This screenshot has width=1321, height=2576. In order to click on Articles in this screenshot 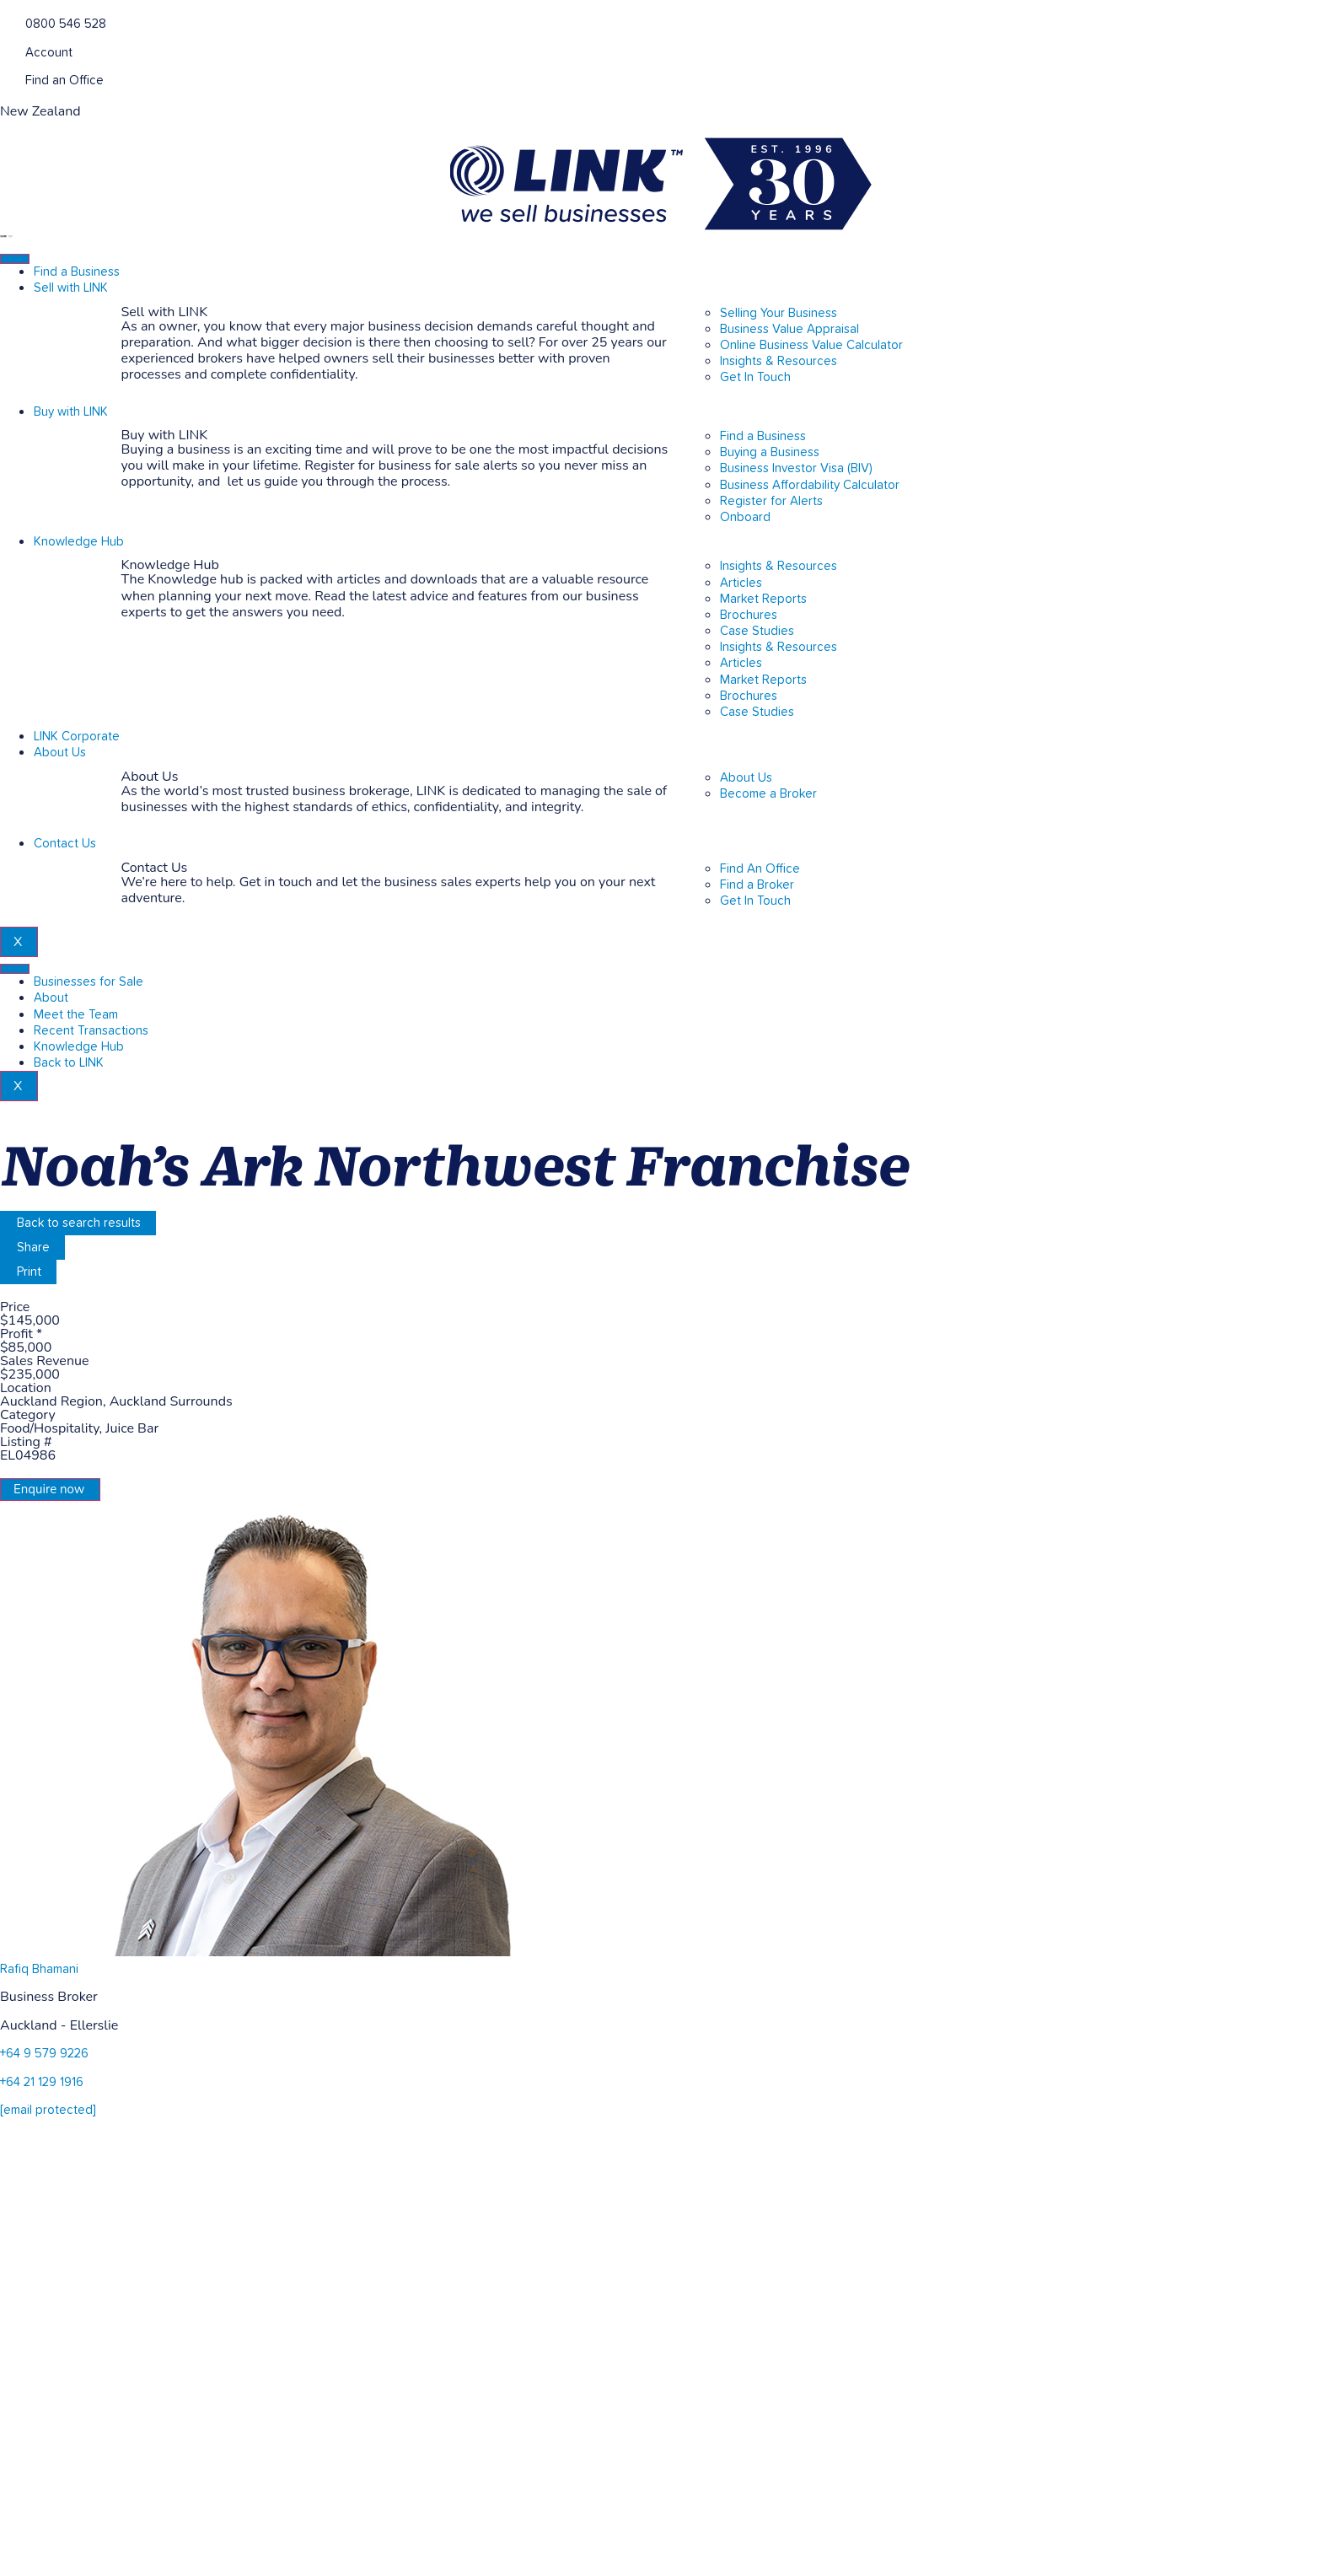, I will do `click(741, 583)`.